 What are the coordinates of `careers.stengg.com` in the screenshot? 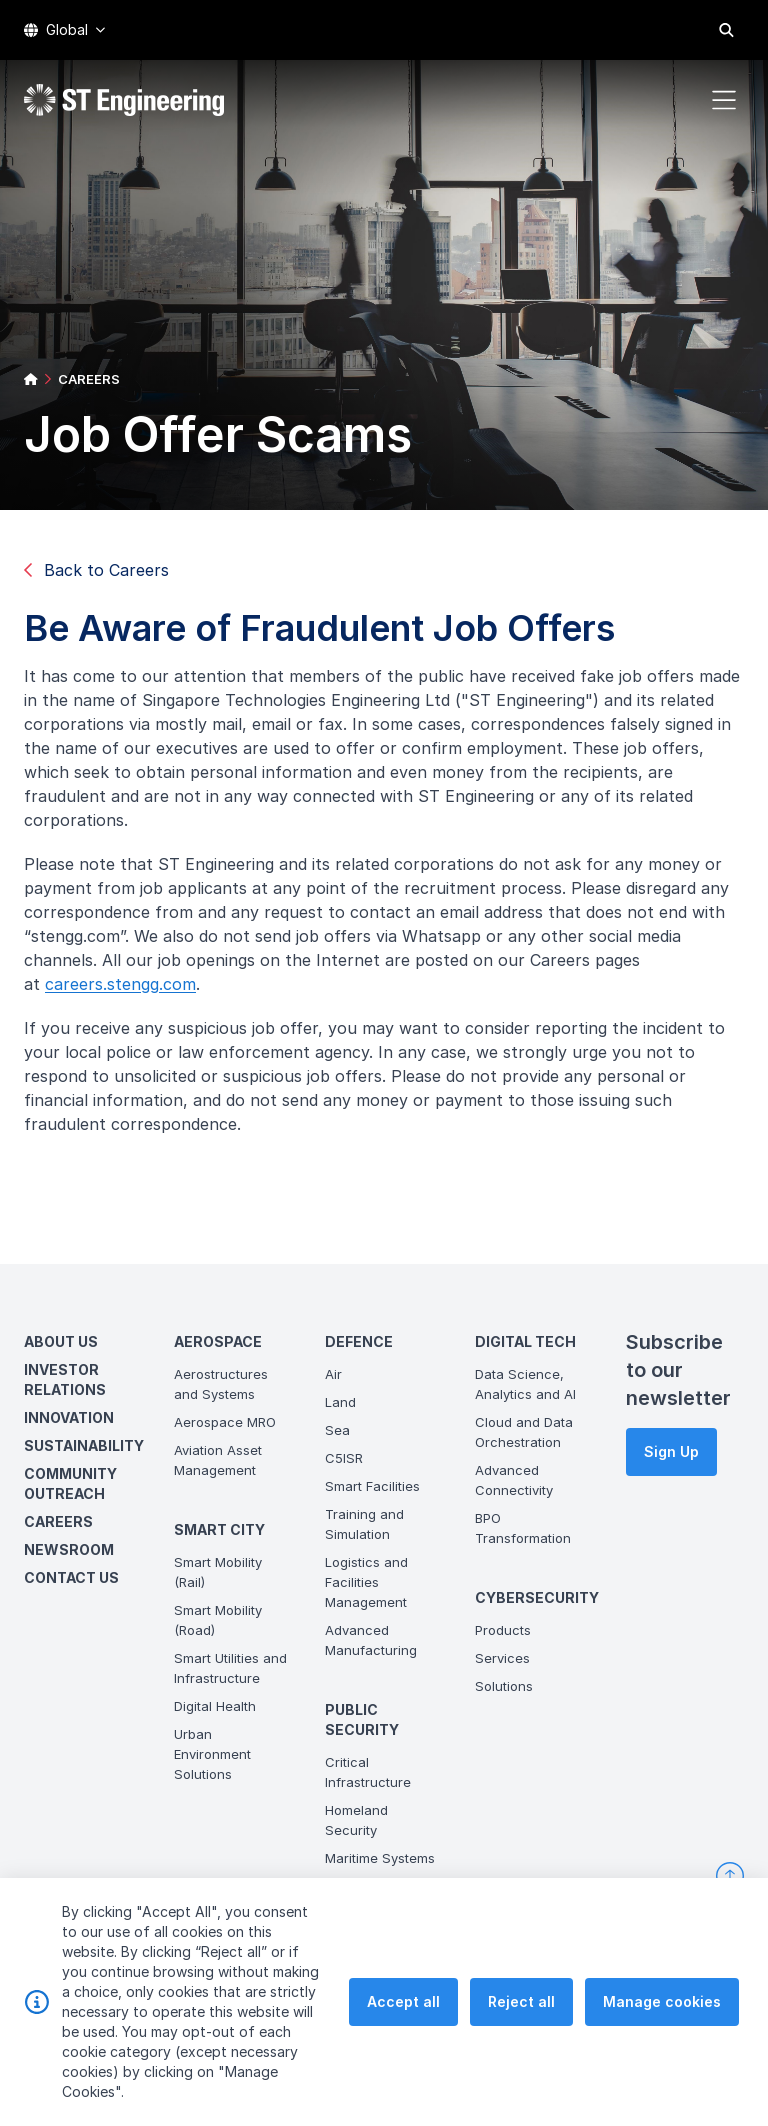 It's located at (126, 990).